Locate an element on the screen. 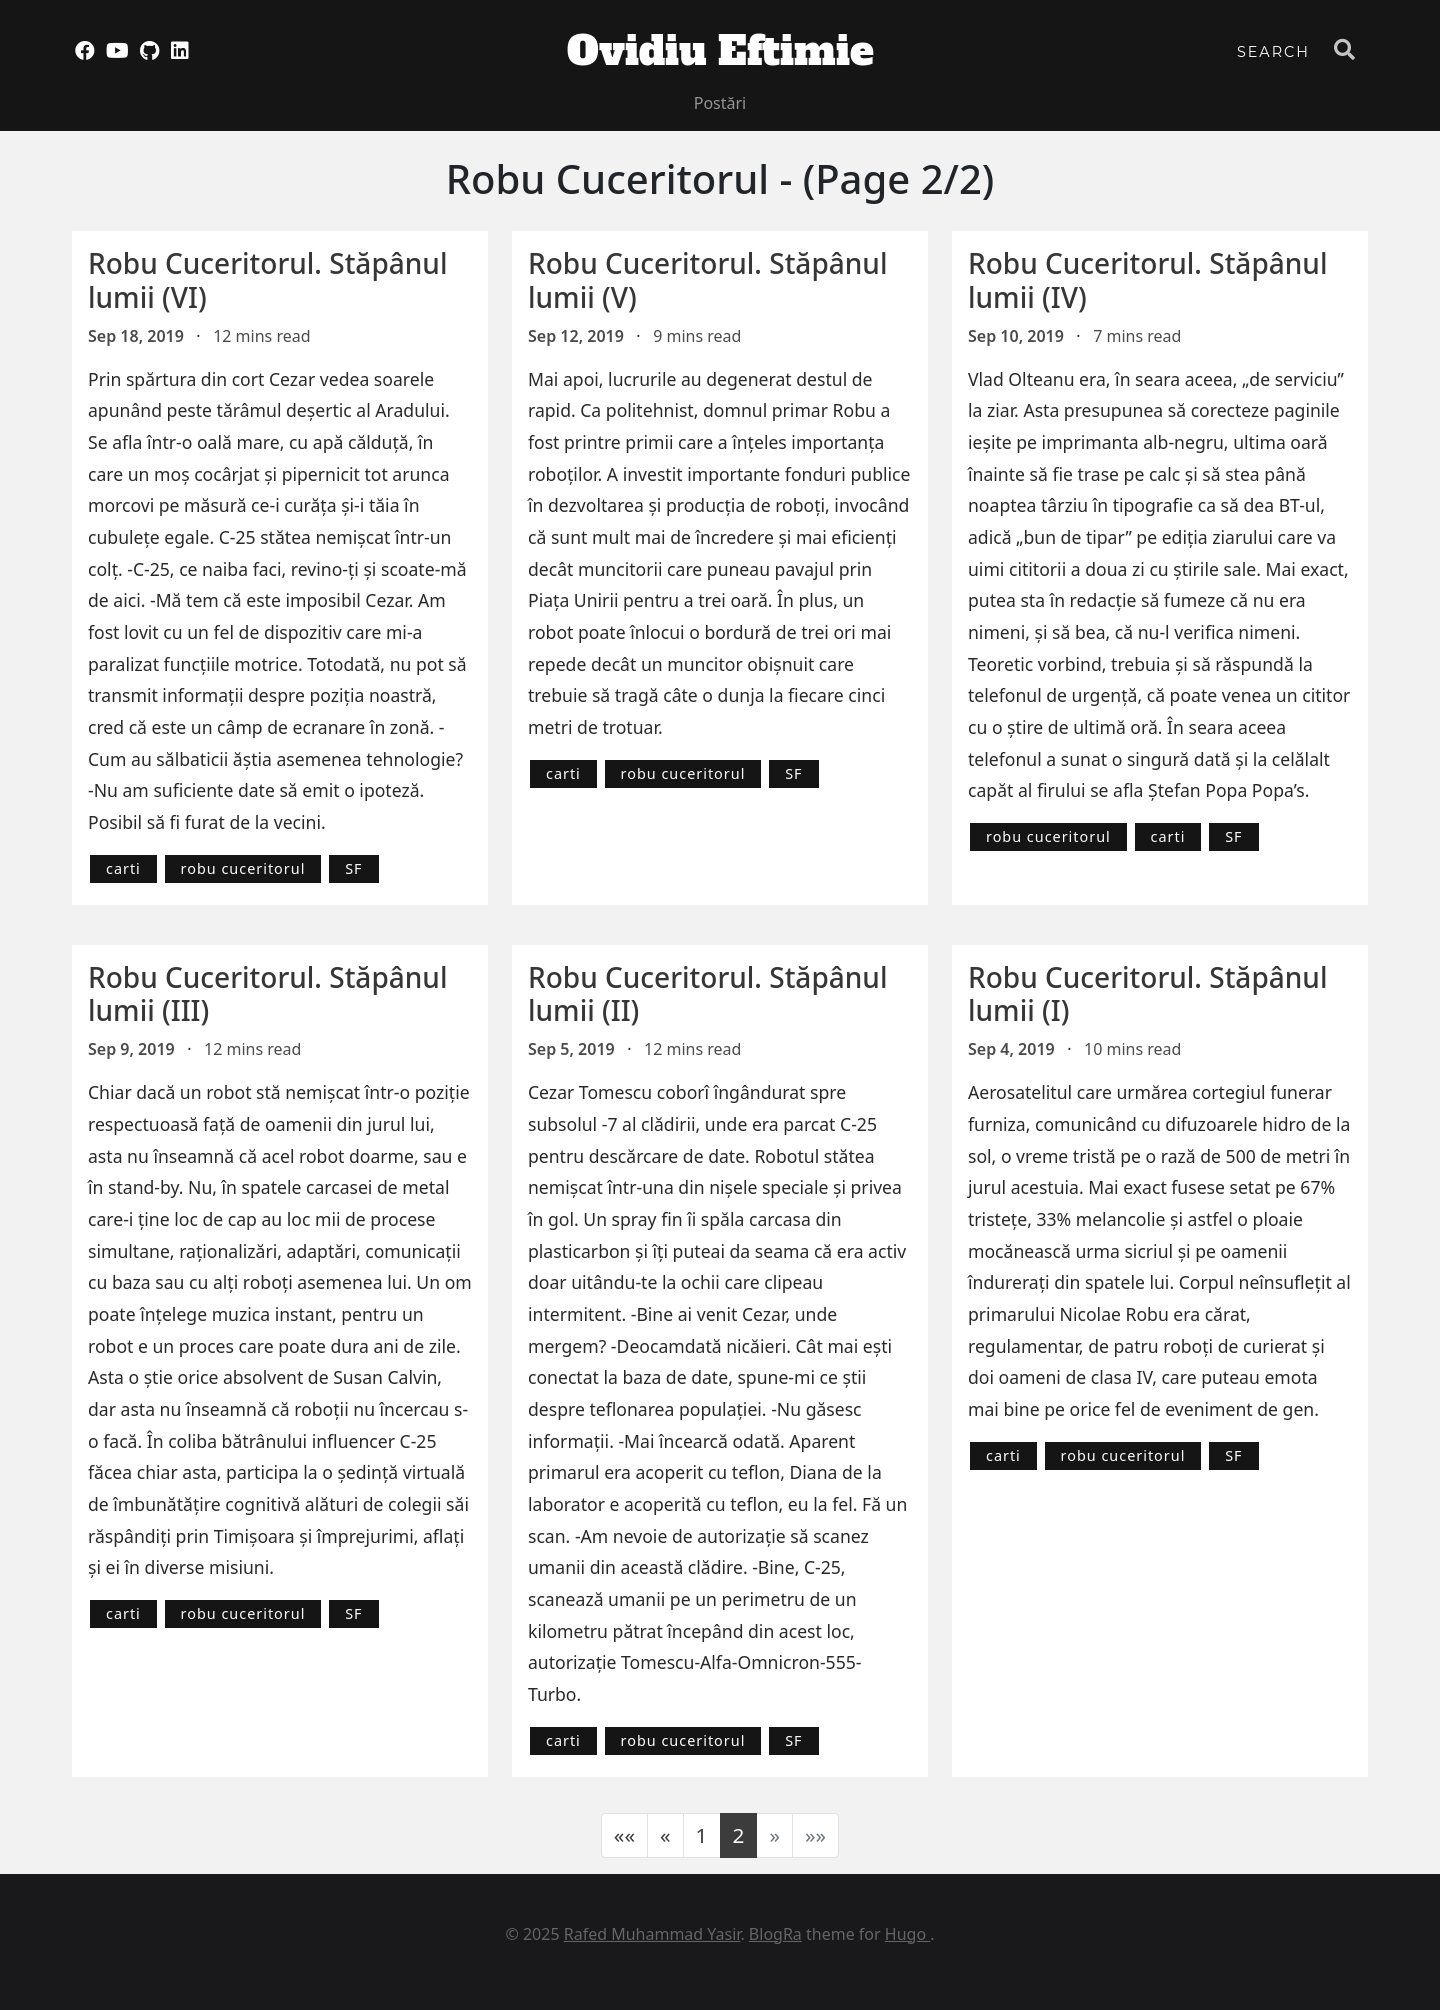  Robu Cuceritorul. Stăpânul lumii (I) is located at coordinates (1147, 994).